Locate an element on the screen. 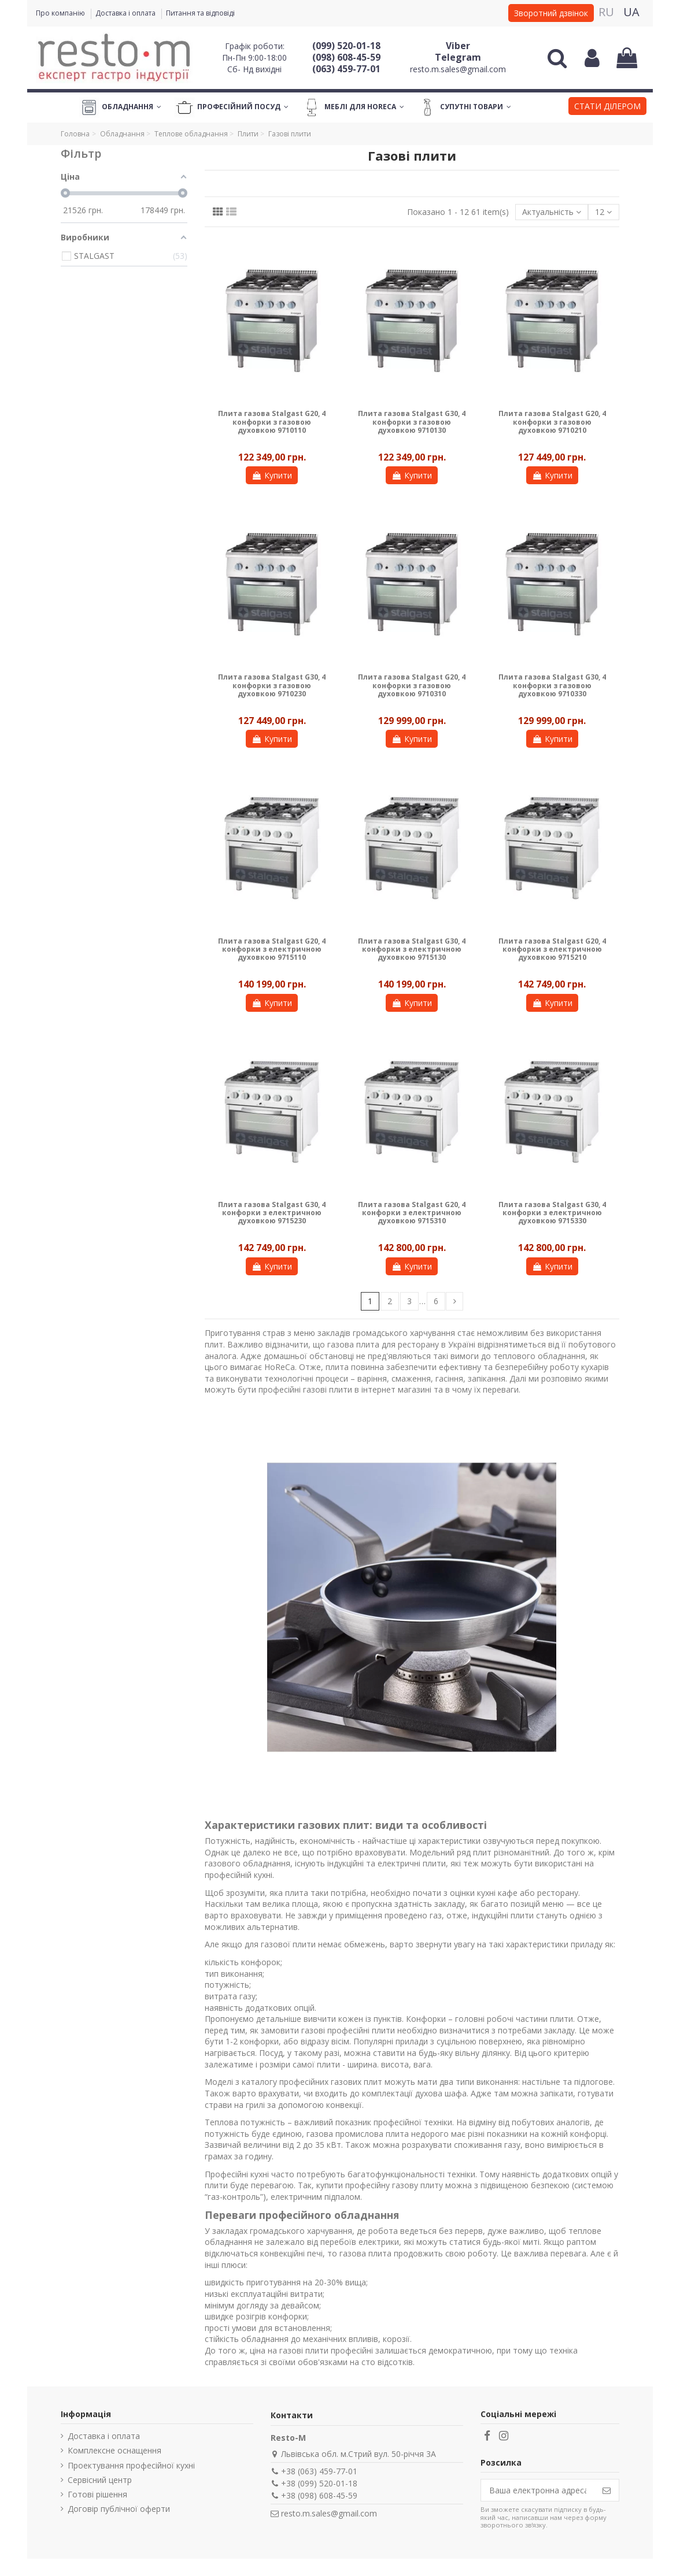 This screenshot has width=680, height=2576. [Підпишіться] is located at coordinates (606, 2490).